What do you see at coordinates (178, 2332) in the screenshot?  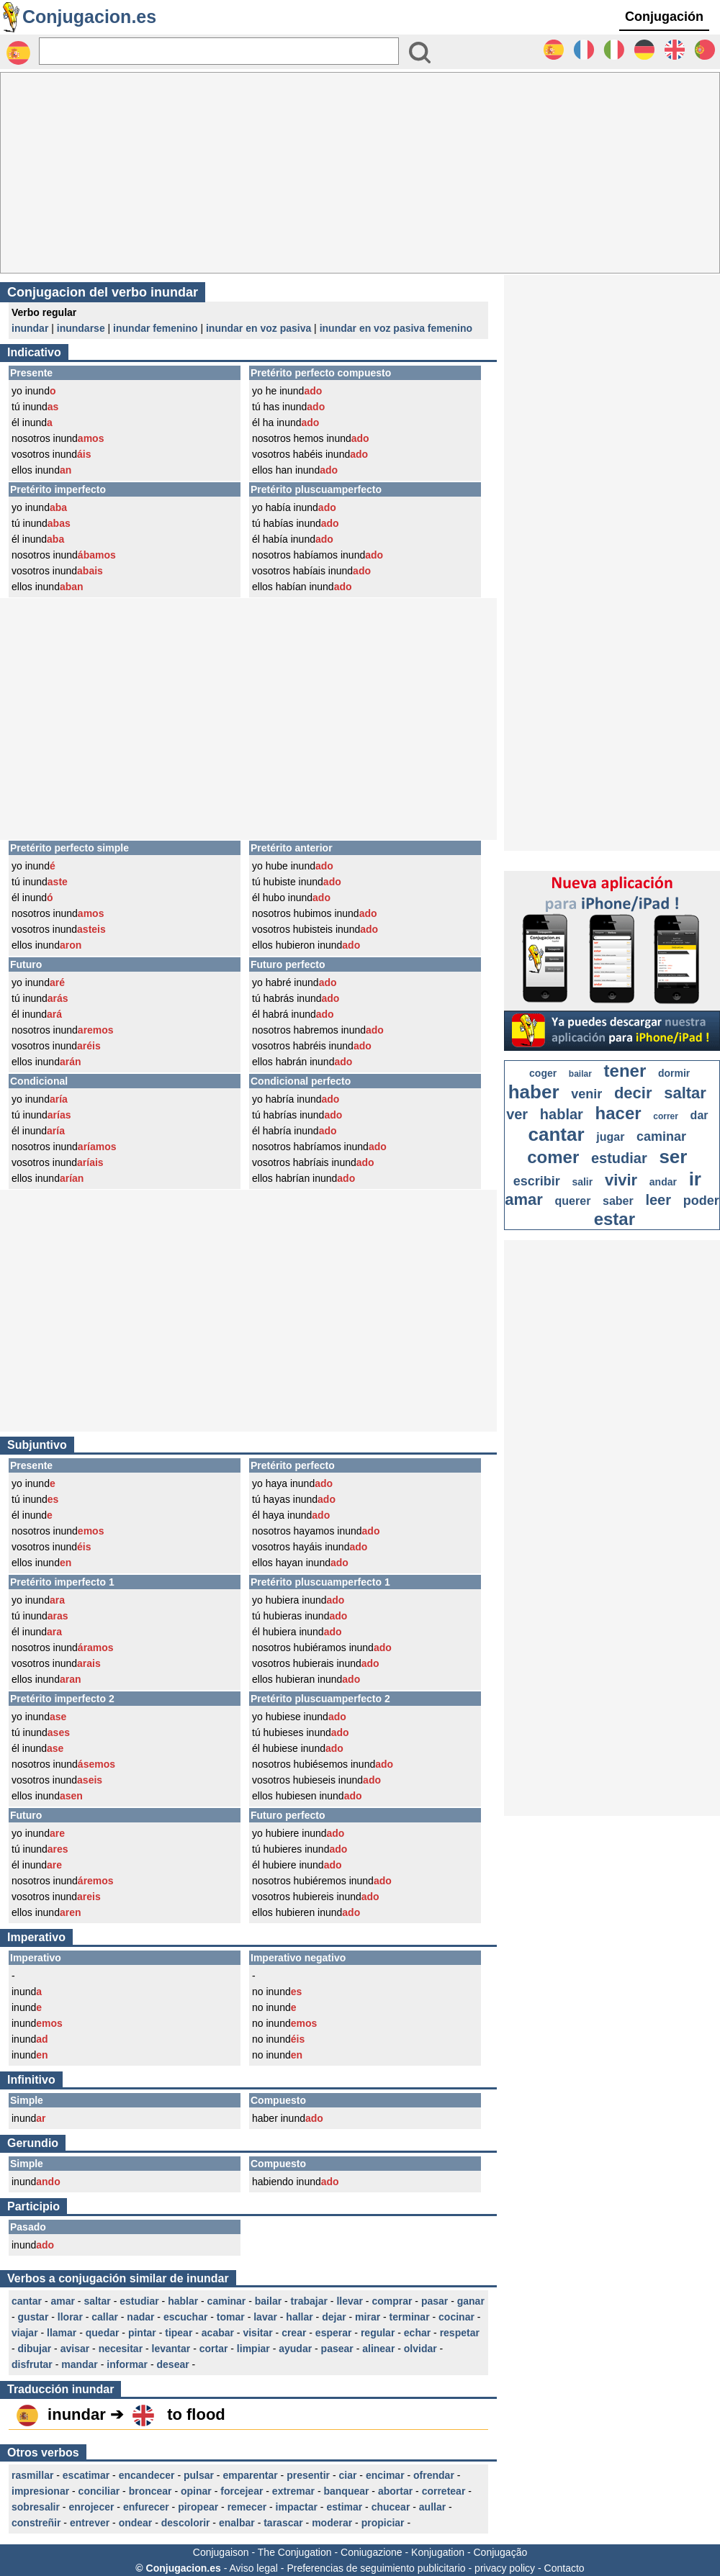 I see `tipear` at bounding box center [178, 2332].